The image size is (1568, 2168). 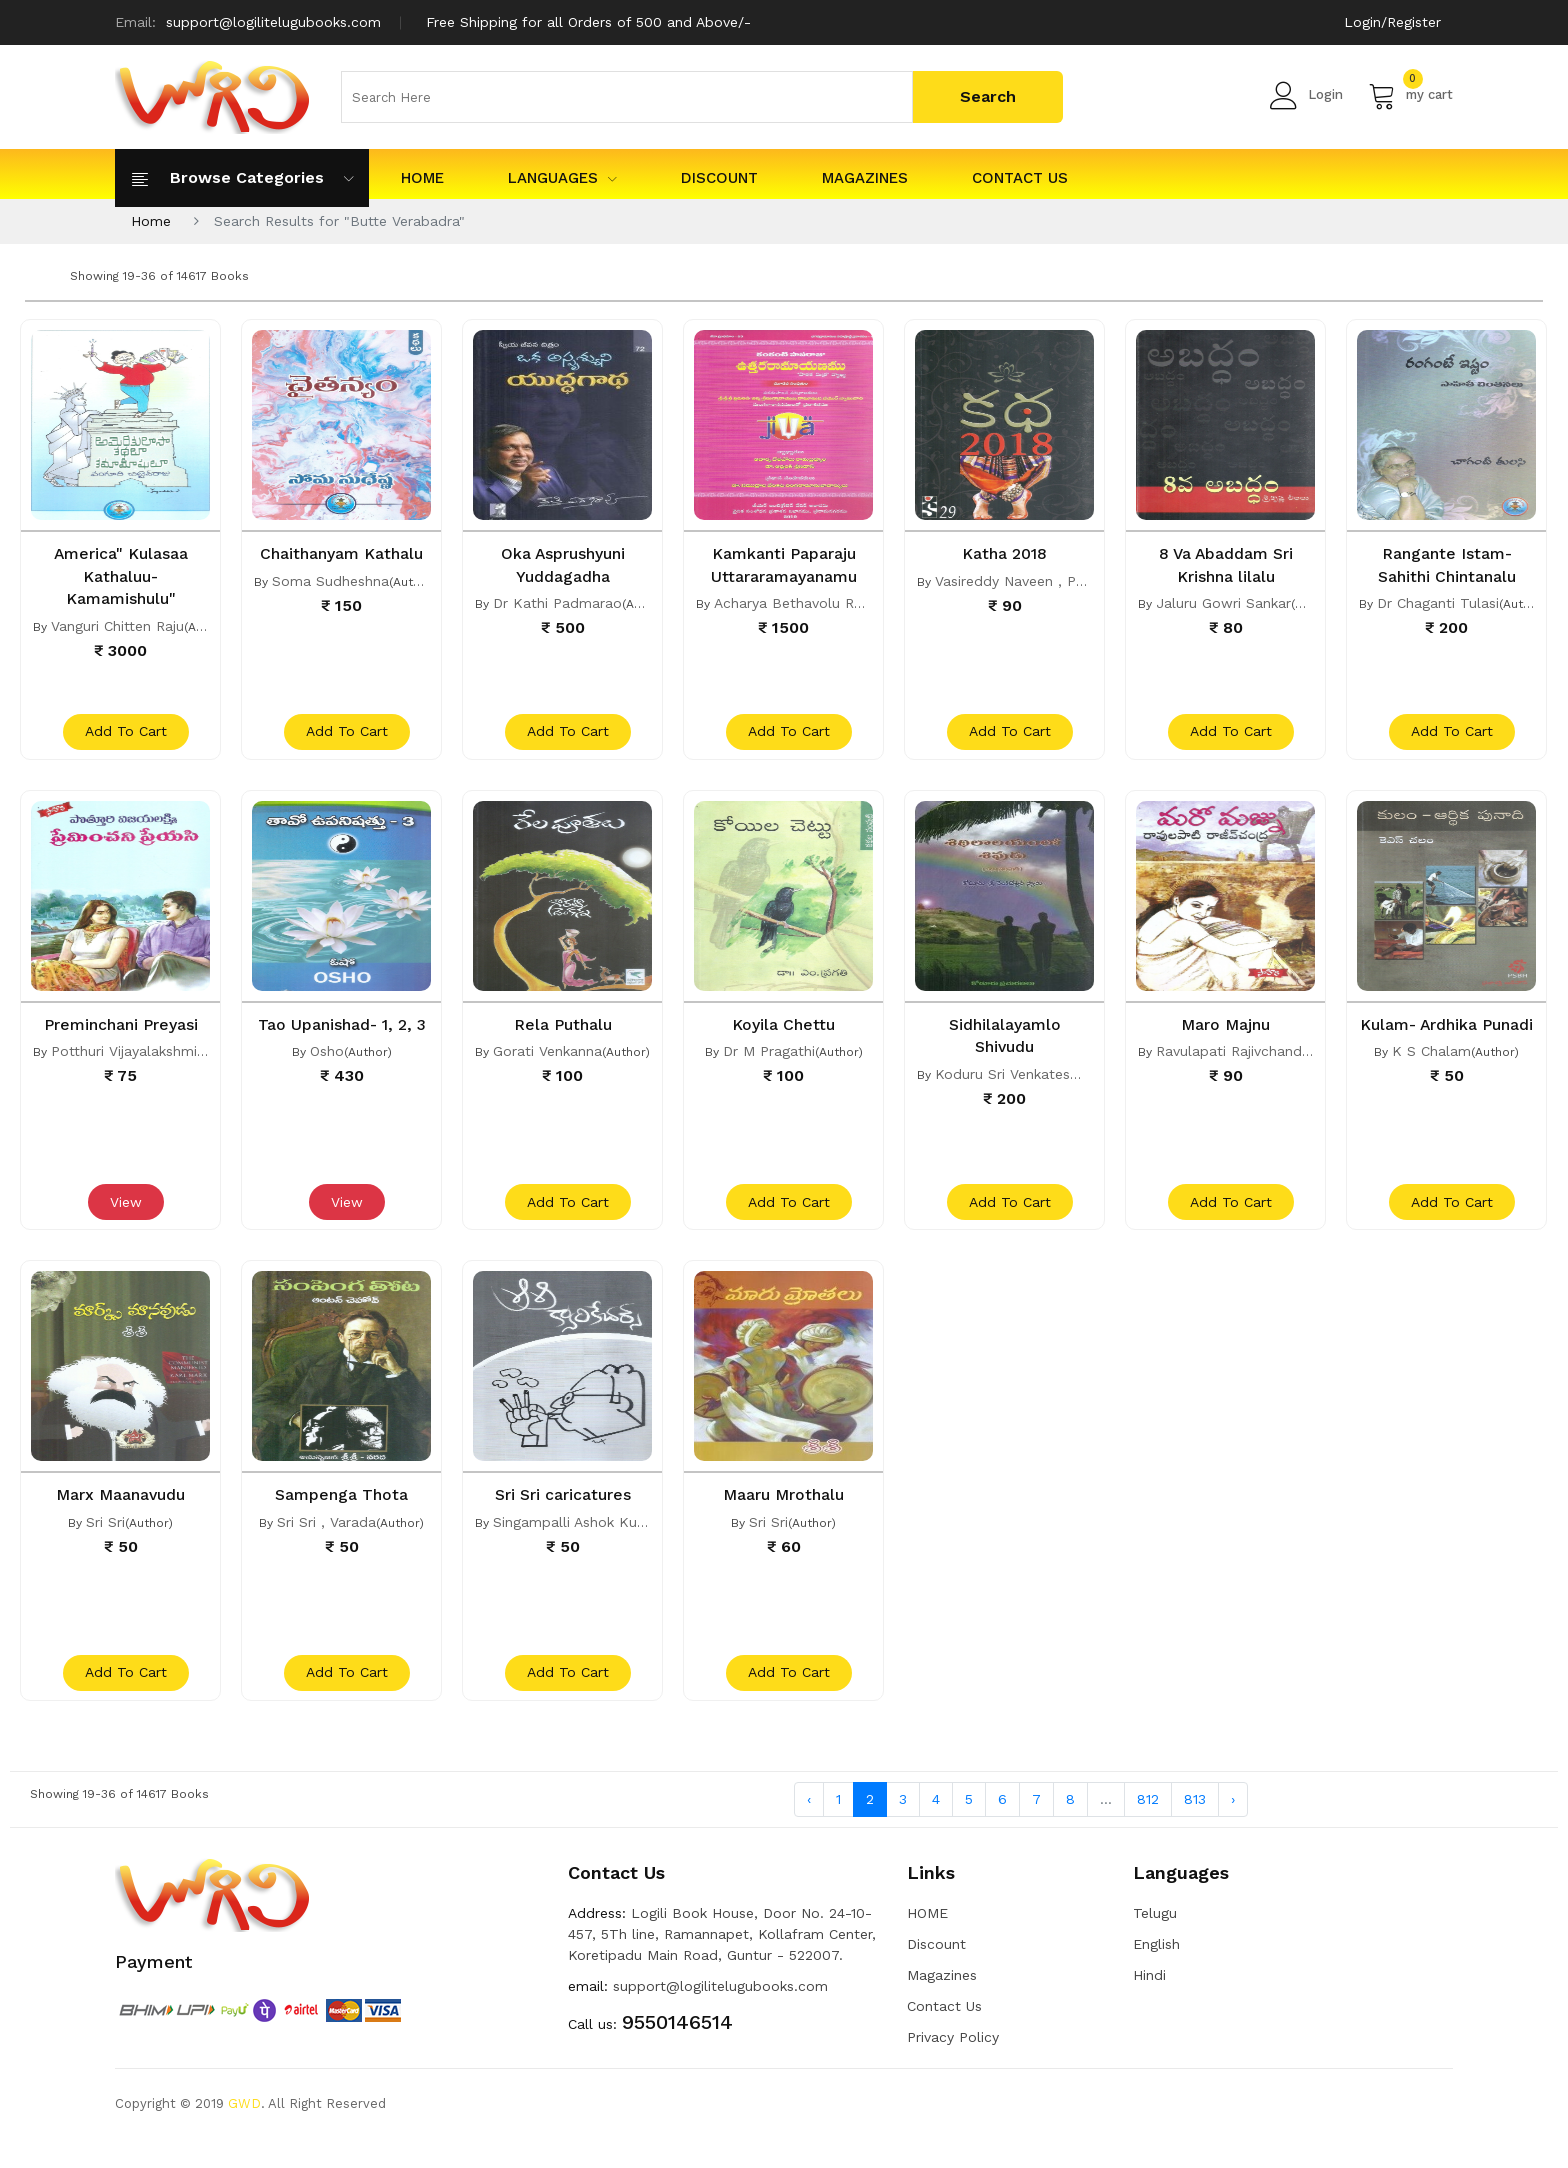 I want to click on Telugu, so click(x=1155, y=1942).